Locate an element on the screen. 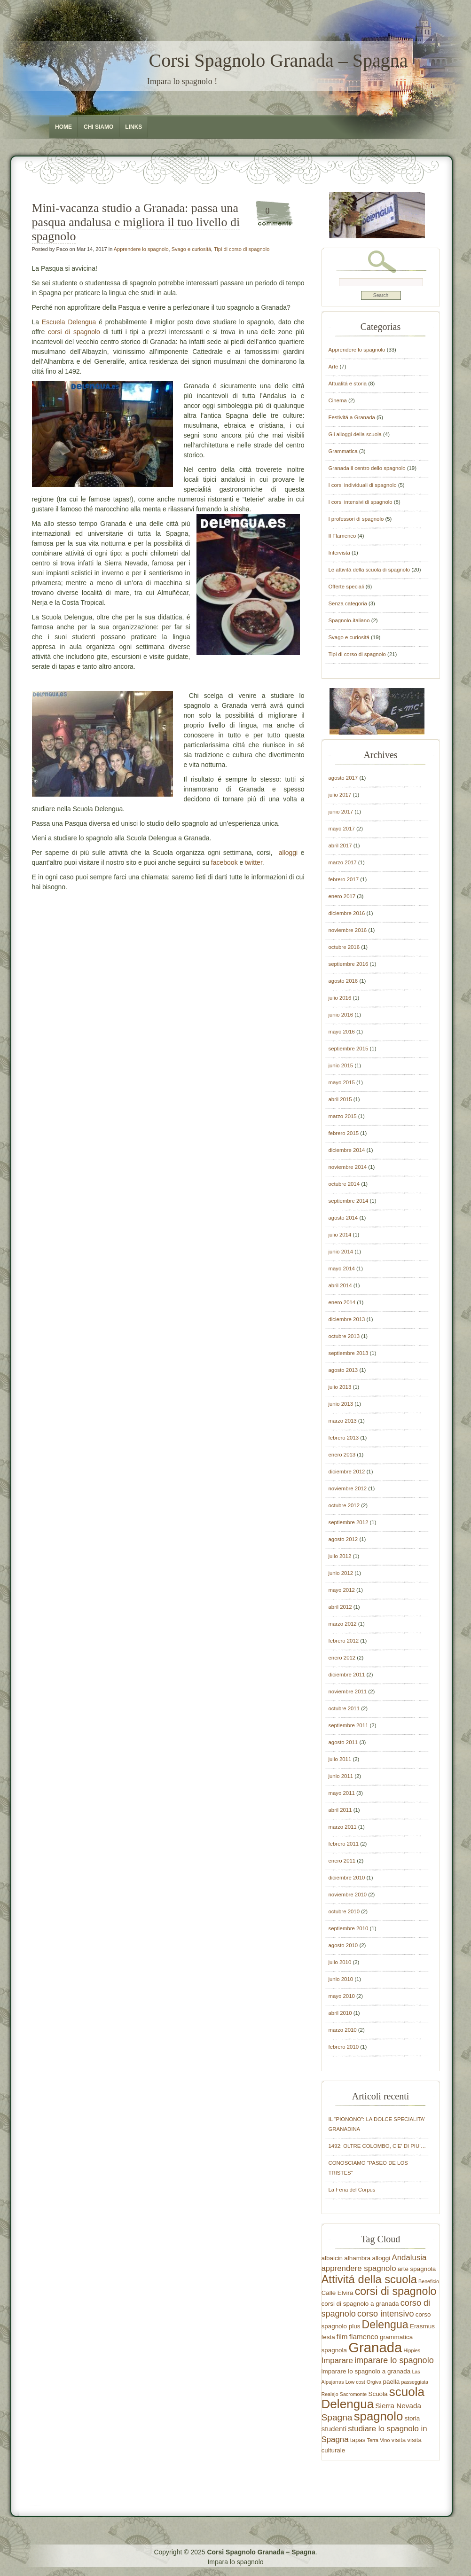  Il Flamenco is located at coordinates (342, 536).